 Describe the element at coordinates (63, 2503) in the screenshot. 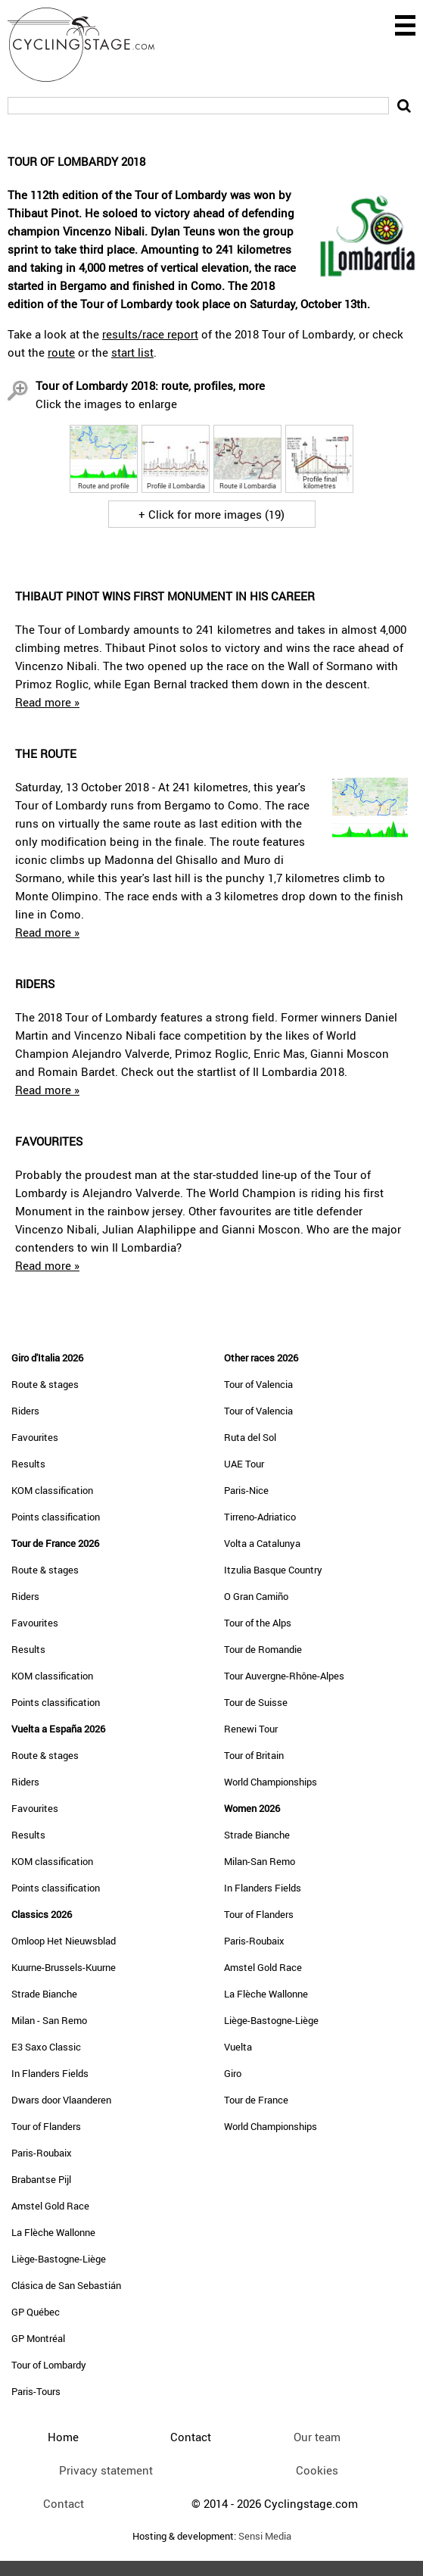

I see `Contact` at that location.